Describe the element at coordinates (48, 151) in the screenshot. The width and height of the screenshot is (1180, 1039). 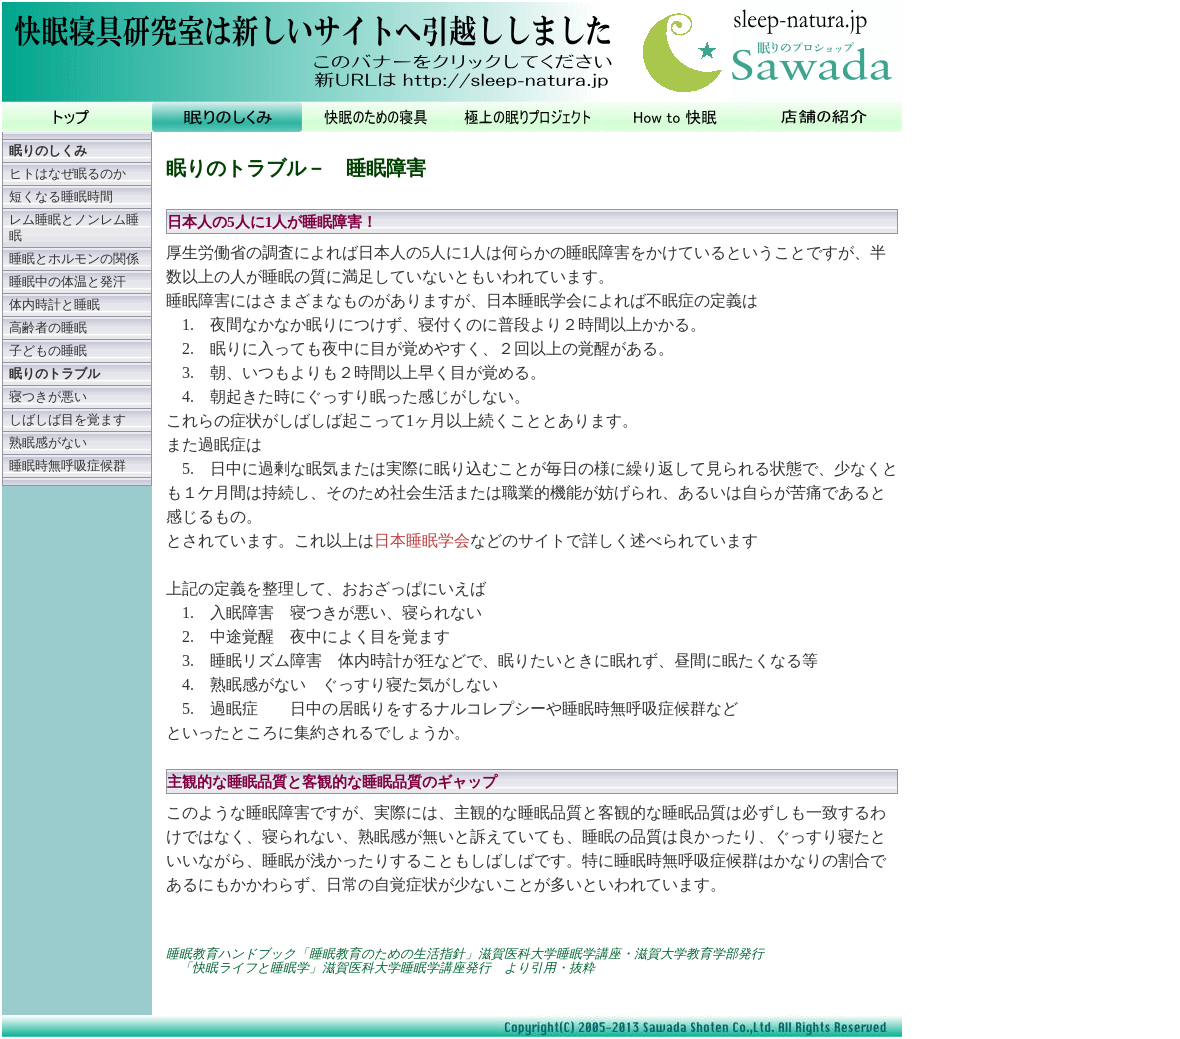
I see `眠りのしくみ` at that location.